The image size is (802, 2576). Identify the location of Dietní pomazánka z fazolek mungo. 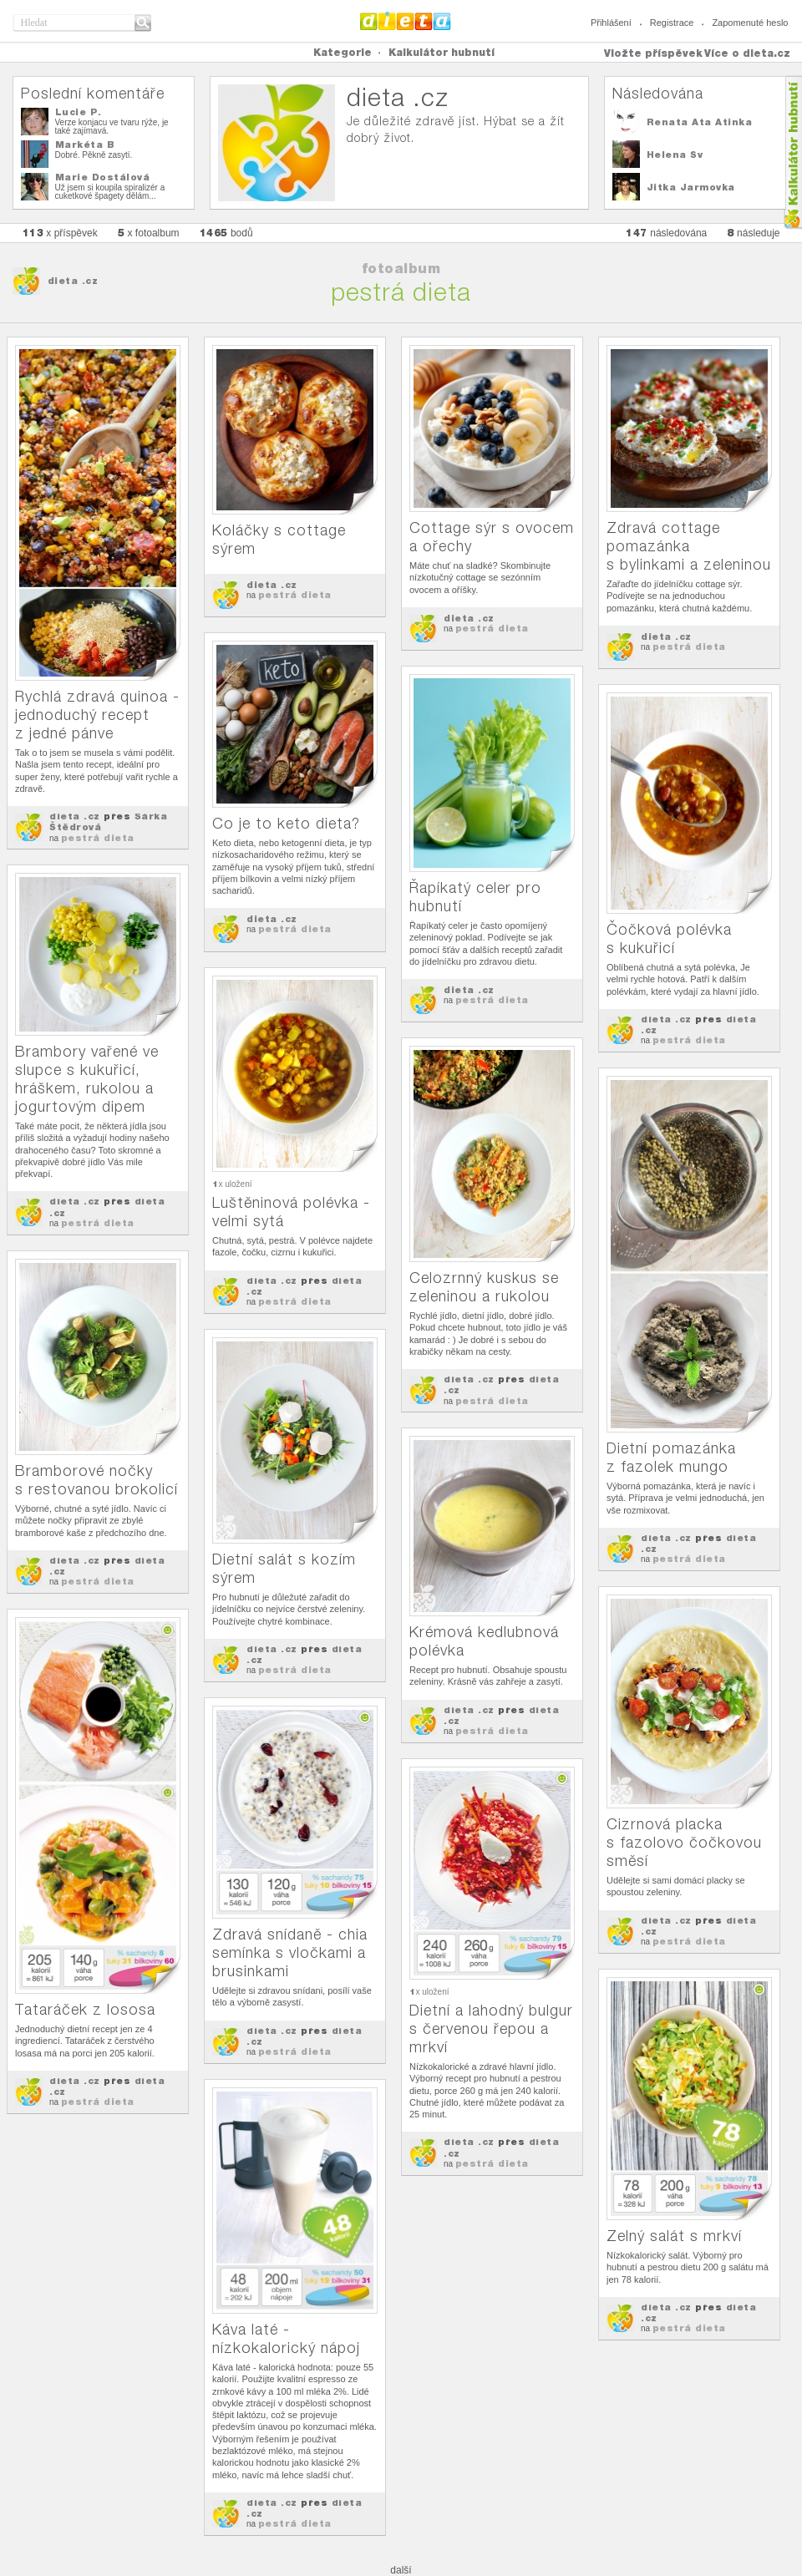
(671, 1457).